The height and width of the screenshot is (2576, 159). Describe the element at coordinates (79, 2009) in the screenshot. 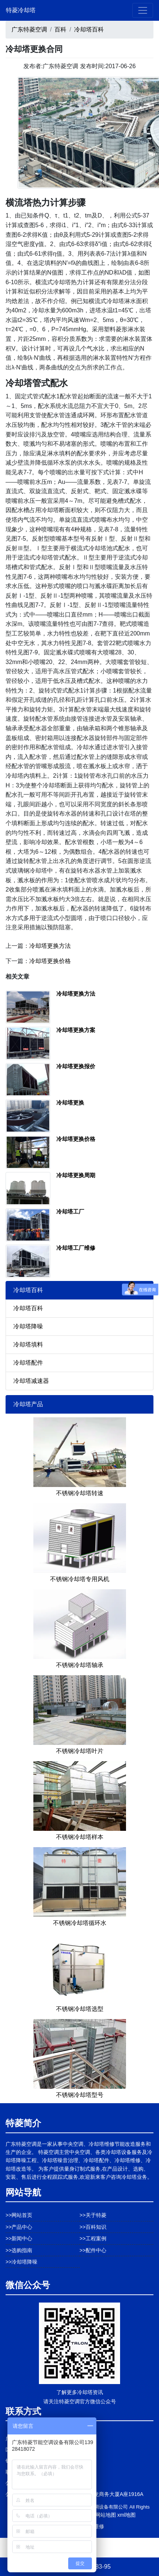

I see `不锈钢冷却塔选型` at that location.